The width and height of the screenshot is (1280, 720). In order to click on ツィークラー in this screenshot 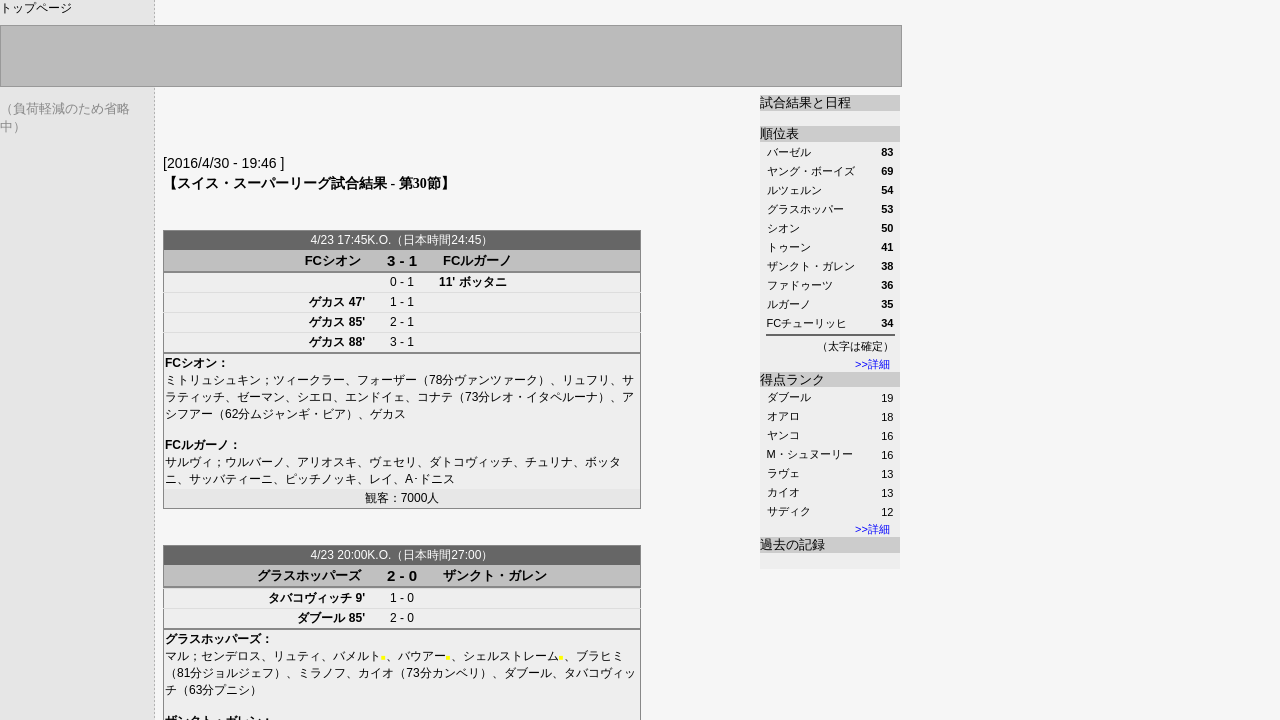, I will do `click(309, 380)`.